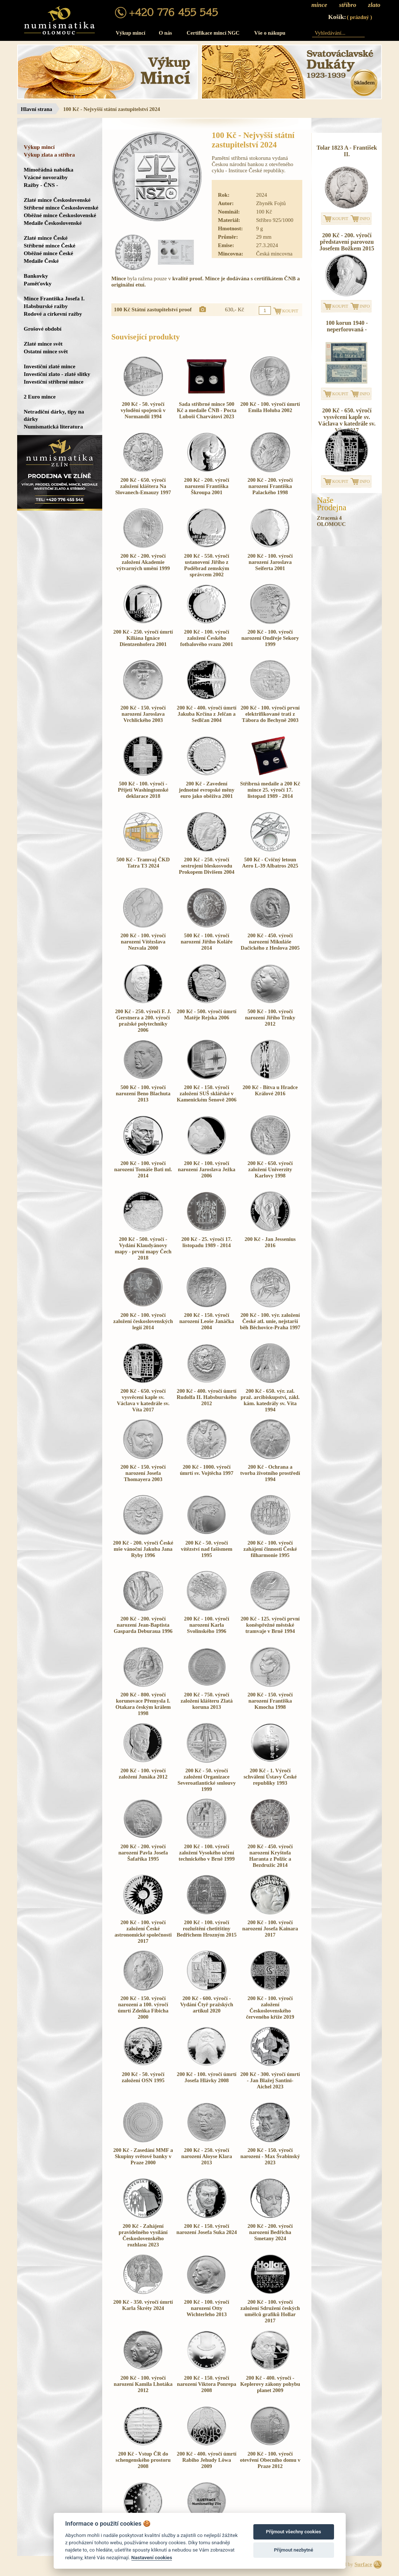  What do you see at coordinates (206, 1242) in the screenshot?
I see `200 Kč - 25. výročí 17. listopadu 1989 - 2014` at bounding box center [206, 1242].